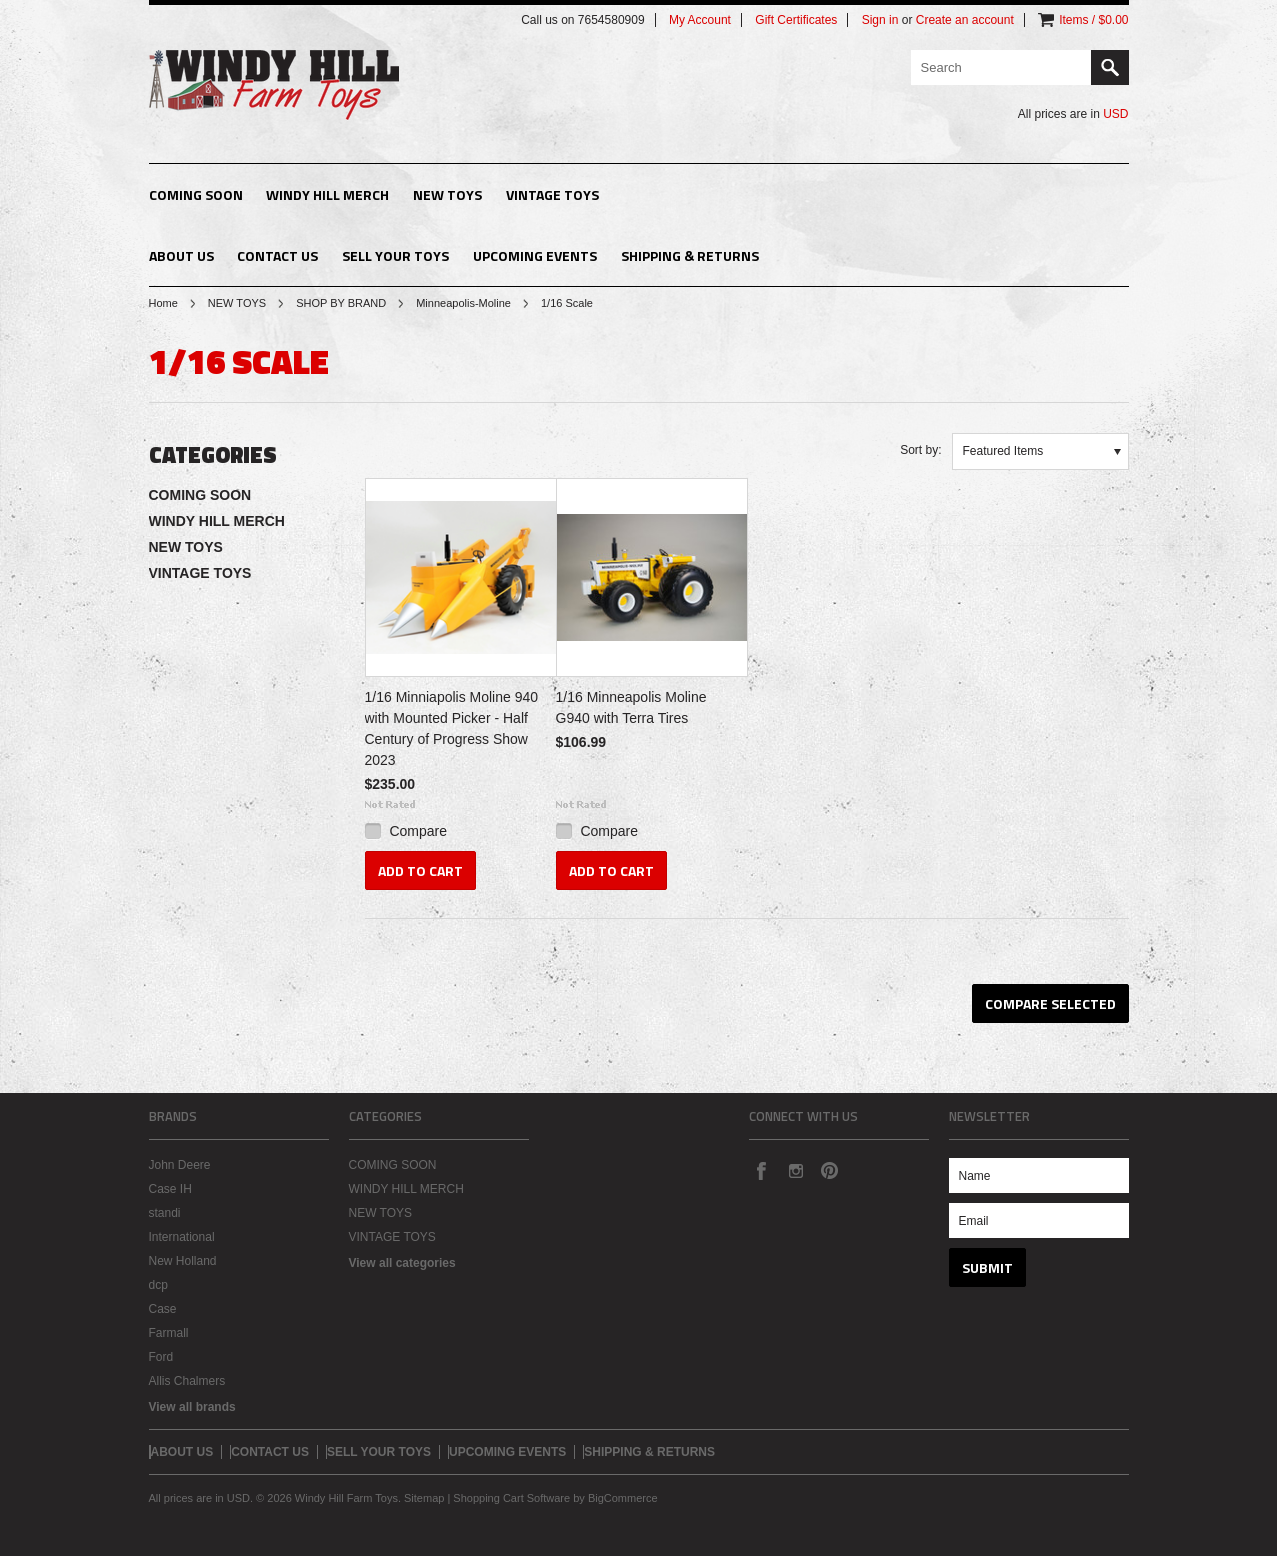 This screenshot has height=1556, width=1277. What do you see at coordinates (161, 1357) in the screenshot?
I see `Ford` at bounding box center [161, 1357].